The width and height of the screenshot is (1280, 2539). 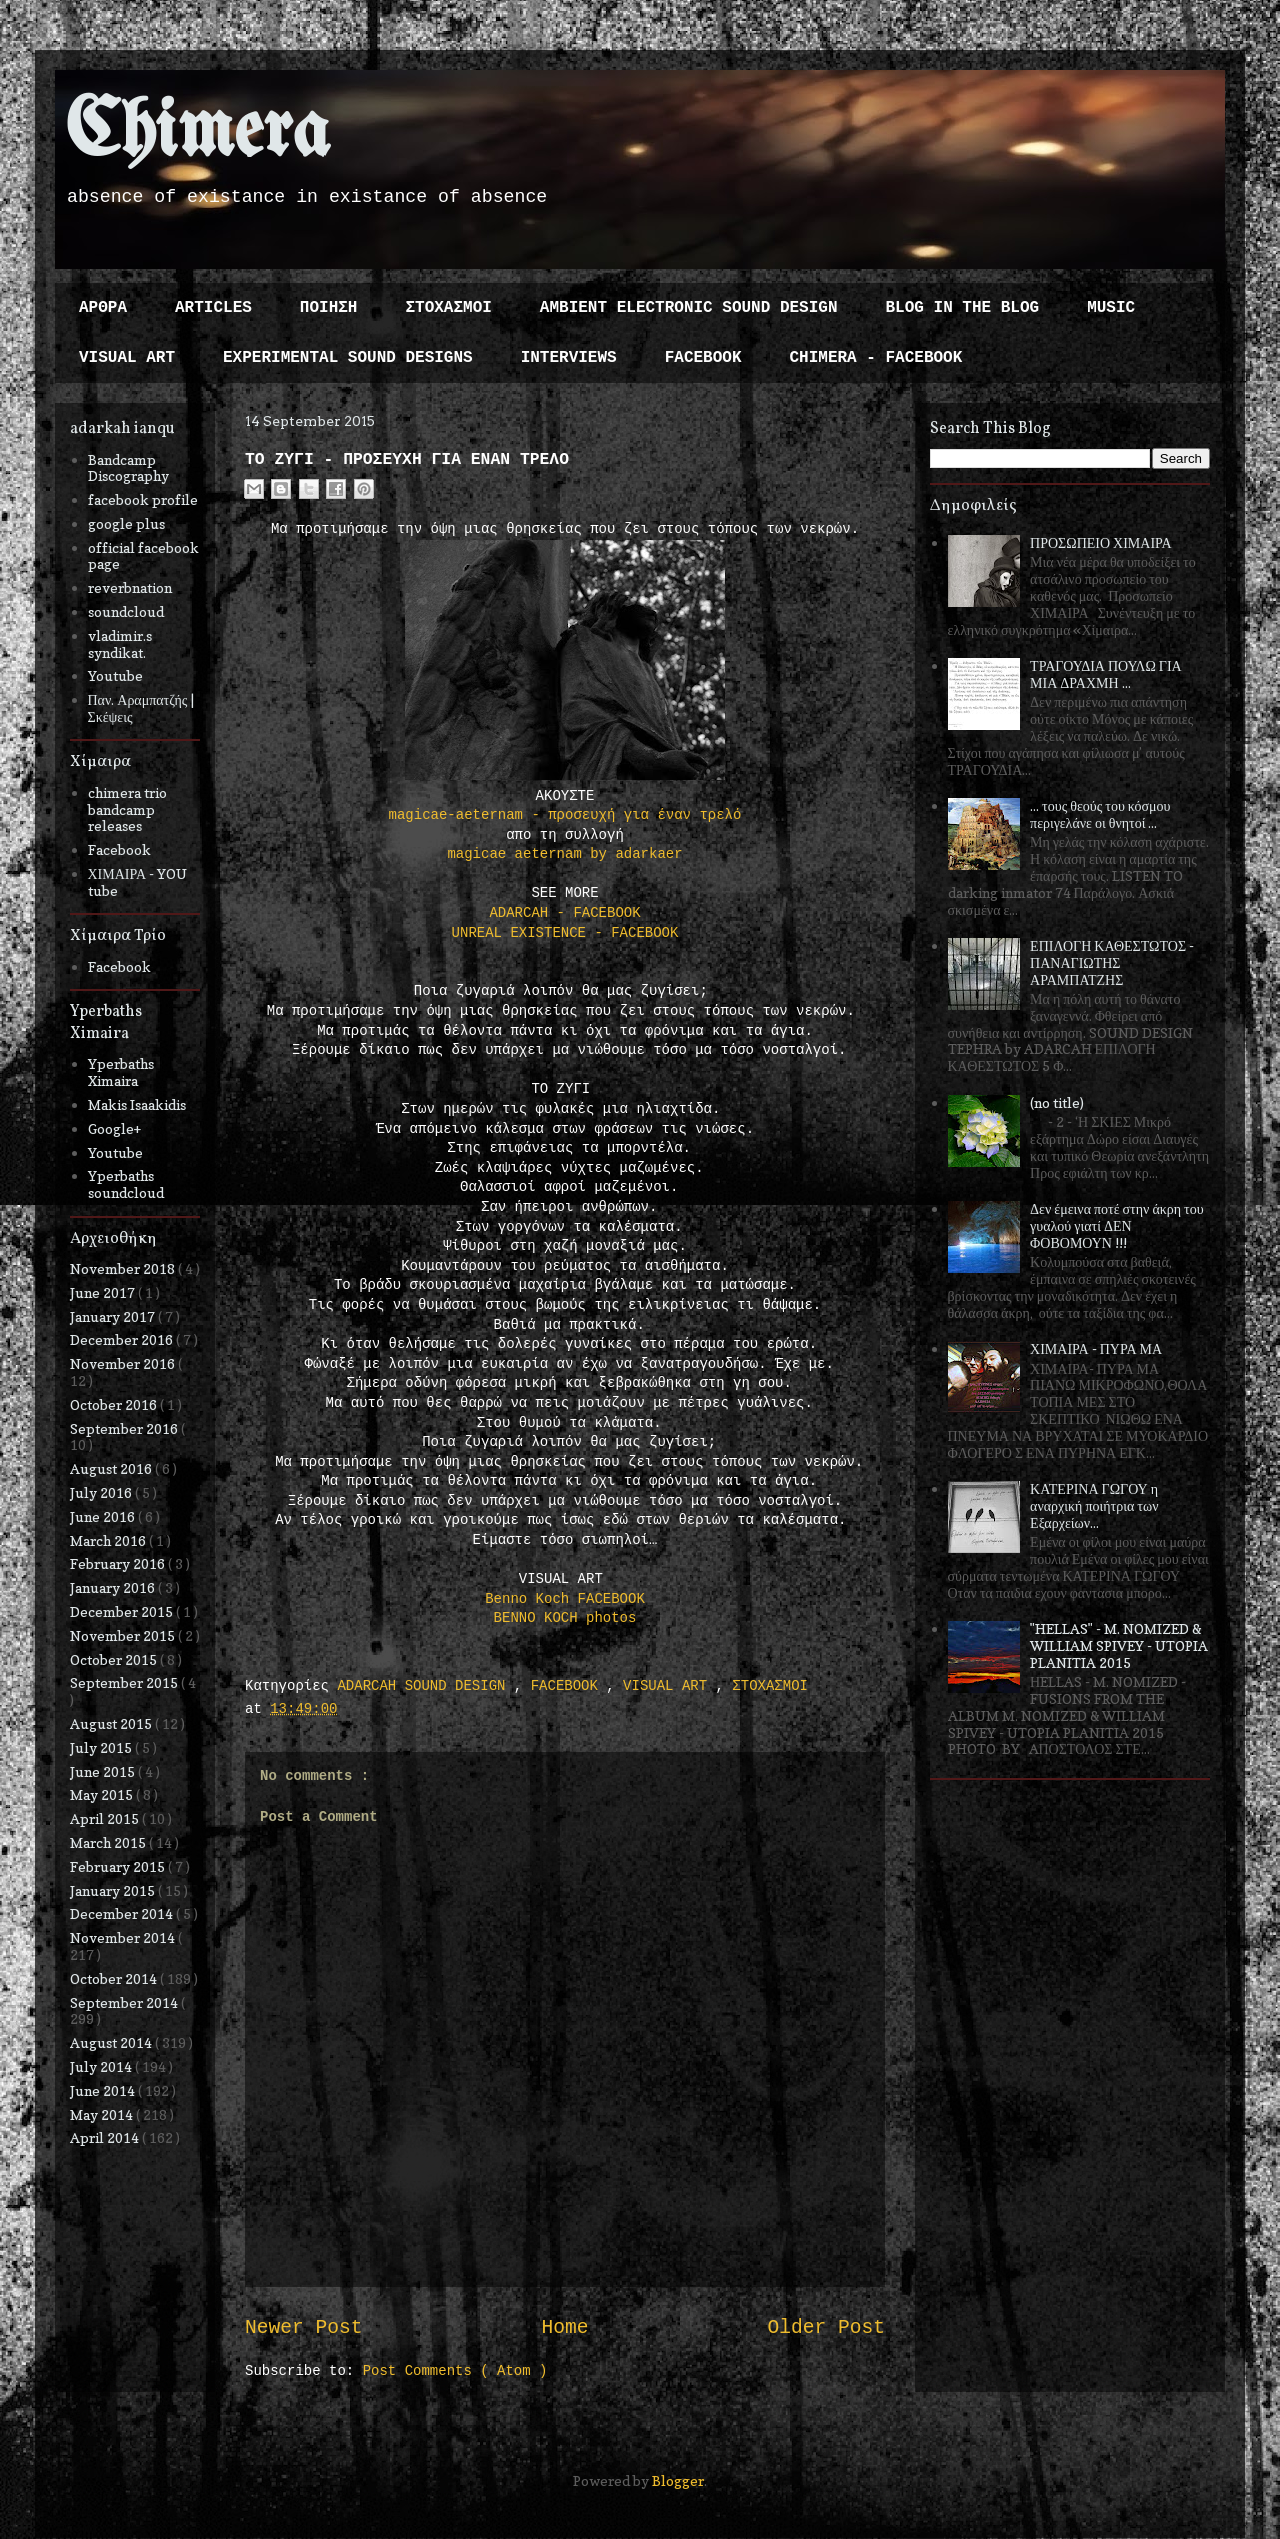 What do you see at coordinates (565, 933) in the screenshot?
I see `UNREAL EXISTENCE - FACEBOOK` at bounding box center [565, 933].